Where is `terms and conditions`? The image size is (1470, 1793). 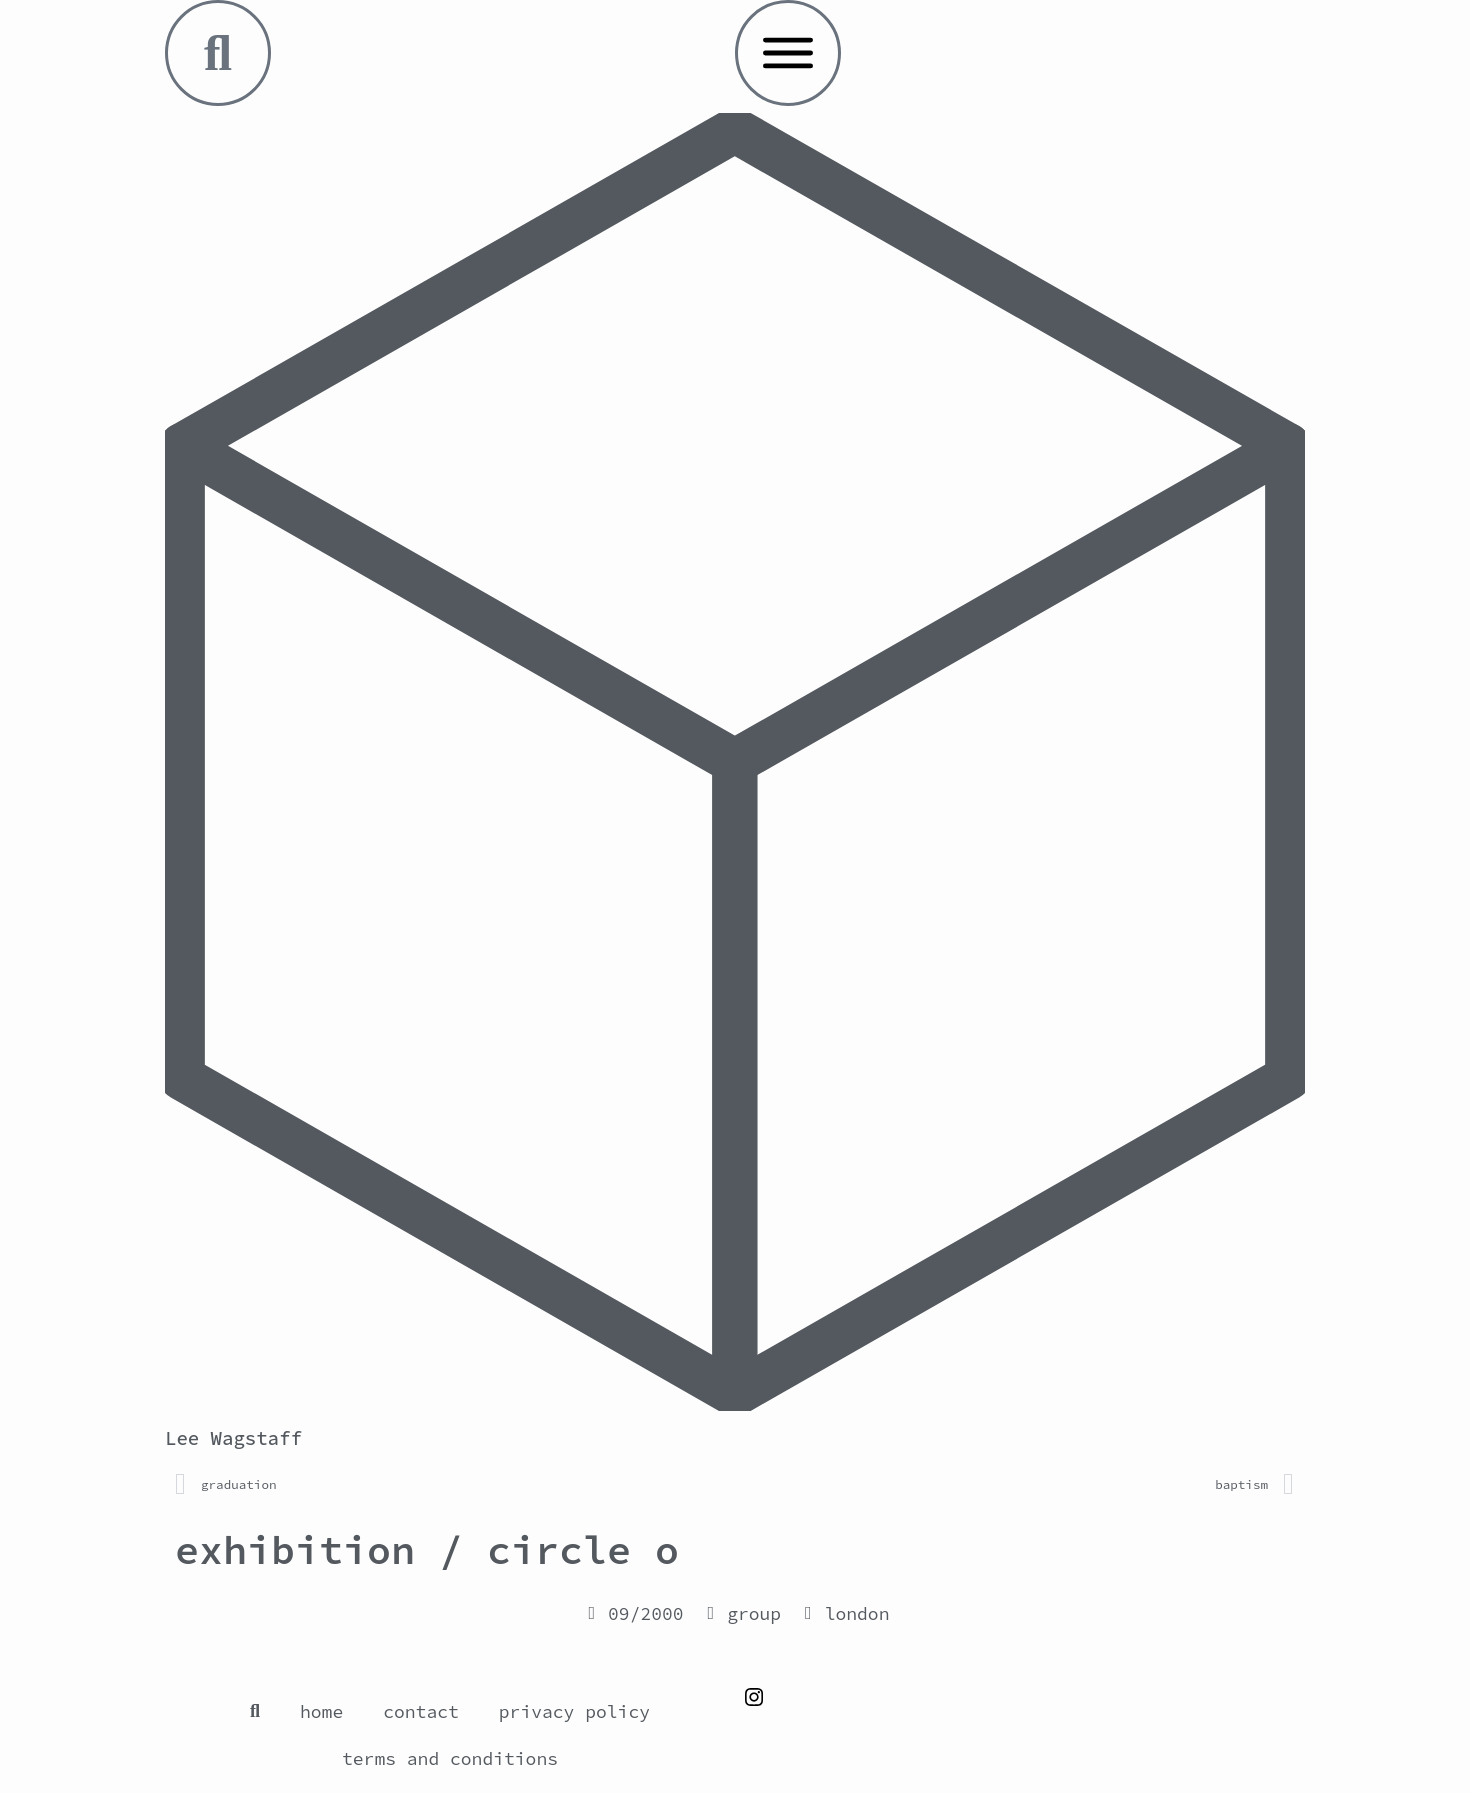
terms and conditions is located at coordinates (450, 1758).